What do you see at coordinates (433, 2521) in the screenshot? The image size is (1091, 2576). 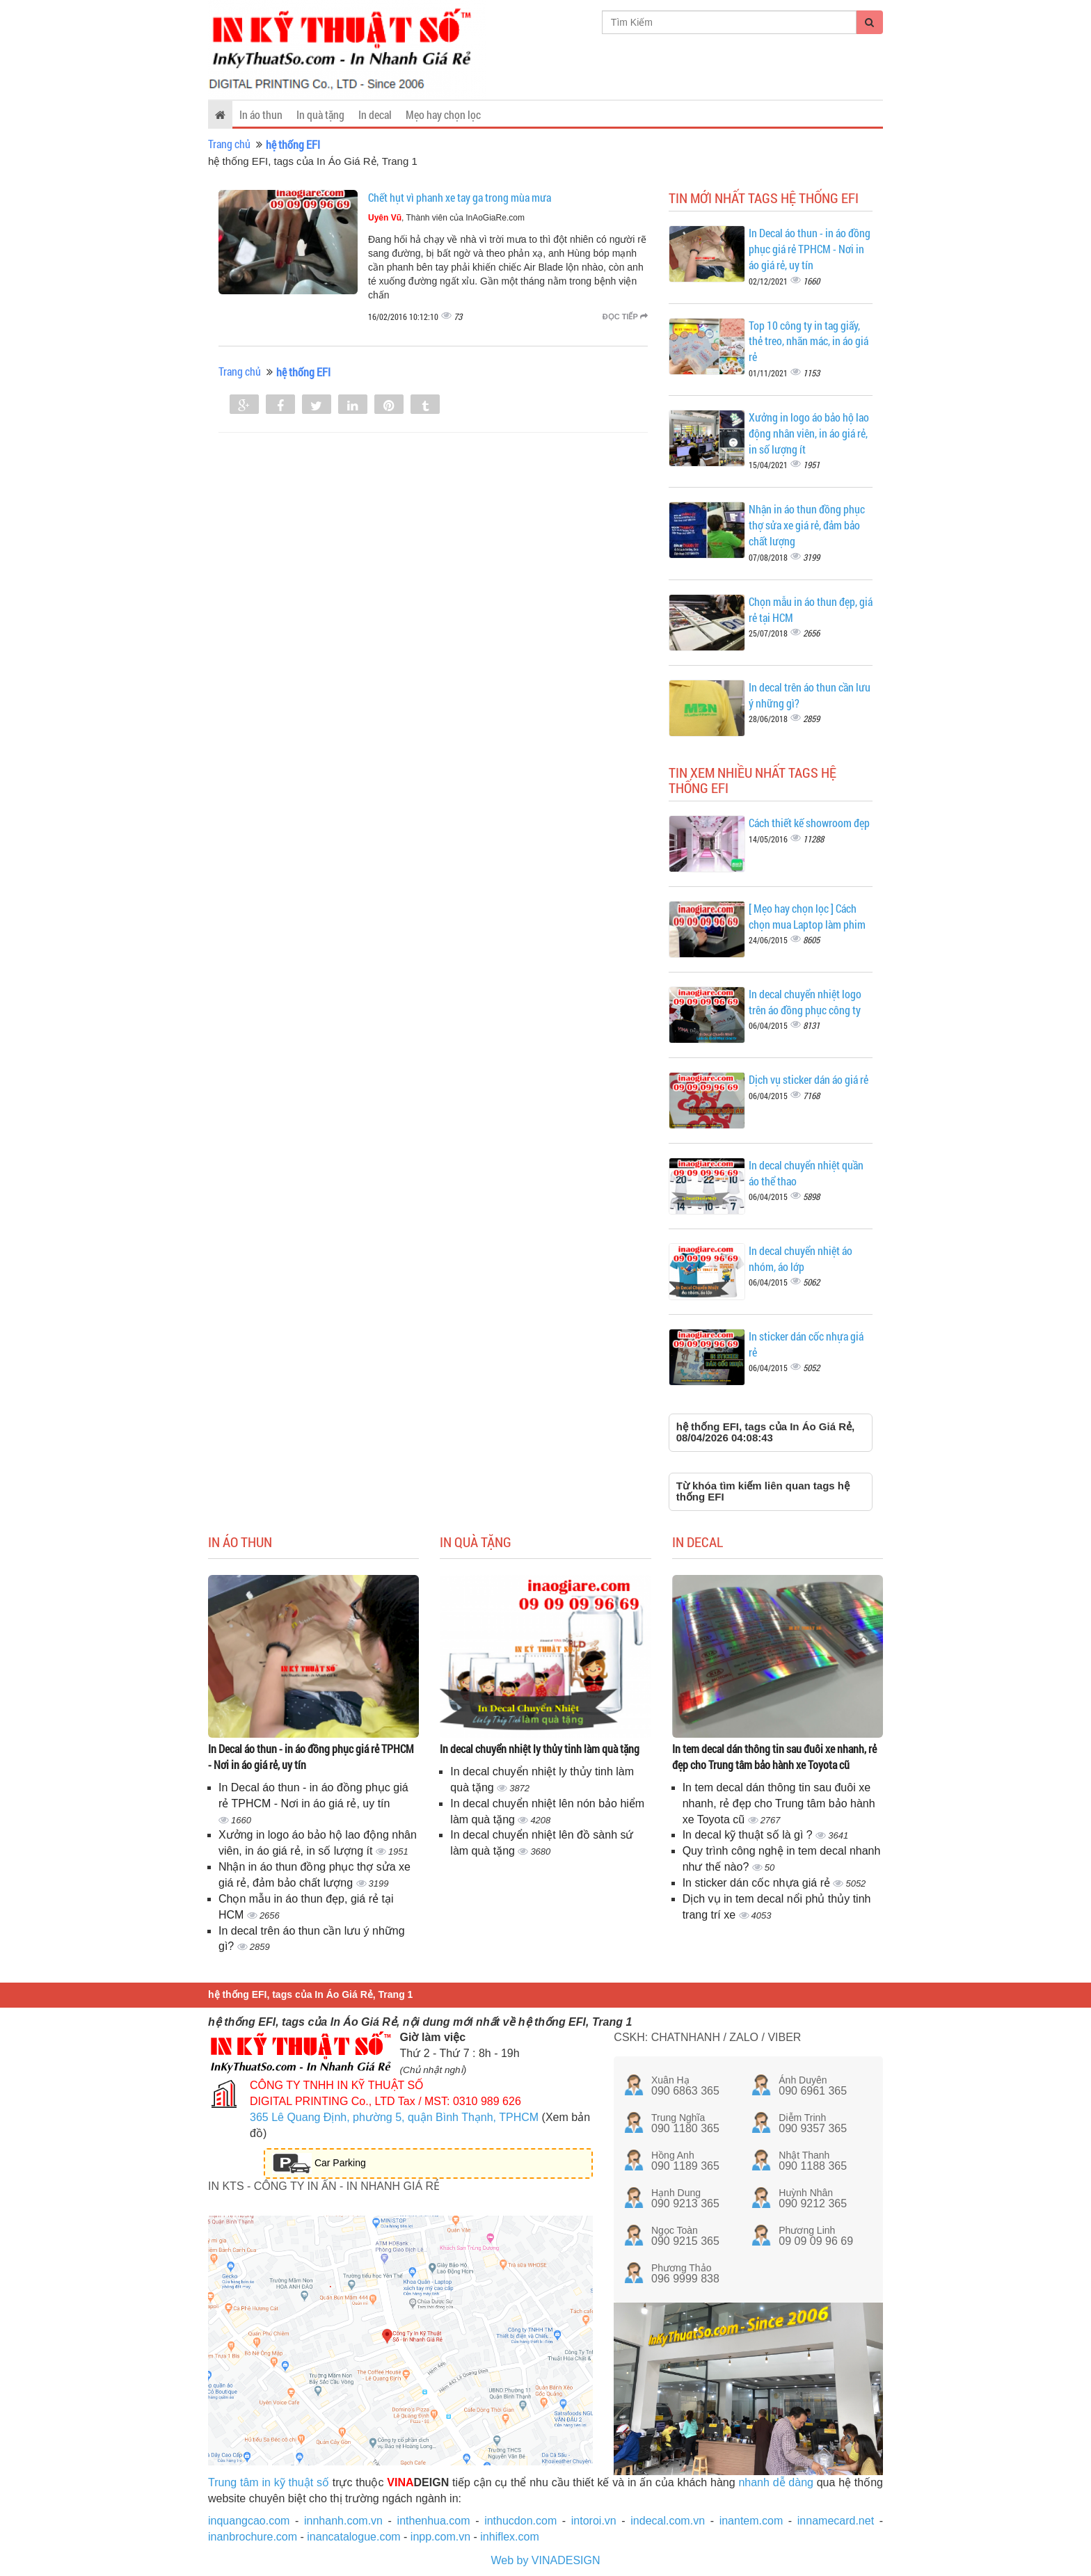 I see `inthenhua.com` at bounding box center [433, 2521].